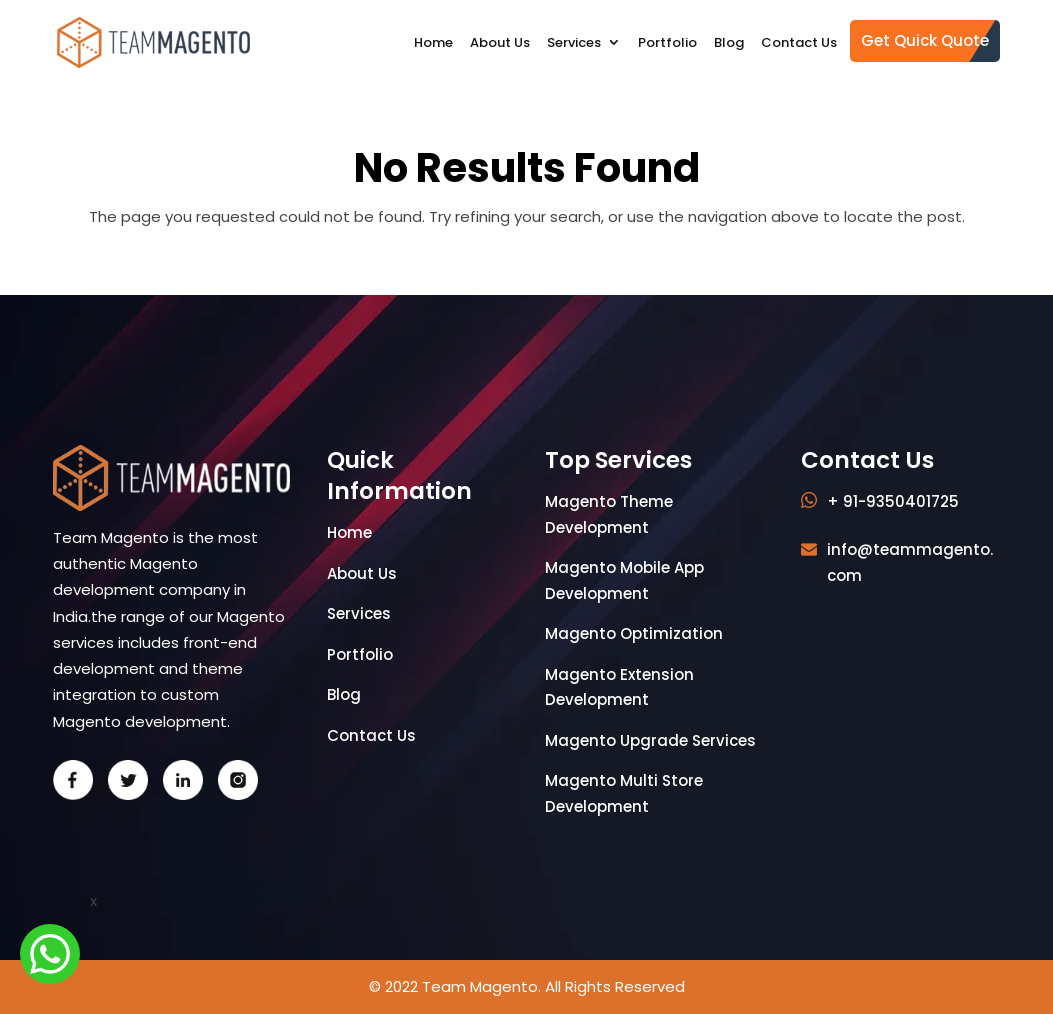  What do you see at coordinates (729, 42) in the screenshot?
I see `Blog` at bounding box center [729, 42].